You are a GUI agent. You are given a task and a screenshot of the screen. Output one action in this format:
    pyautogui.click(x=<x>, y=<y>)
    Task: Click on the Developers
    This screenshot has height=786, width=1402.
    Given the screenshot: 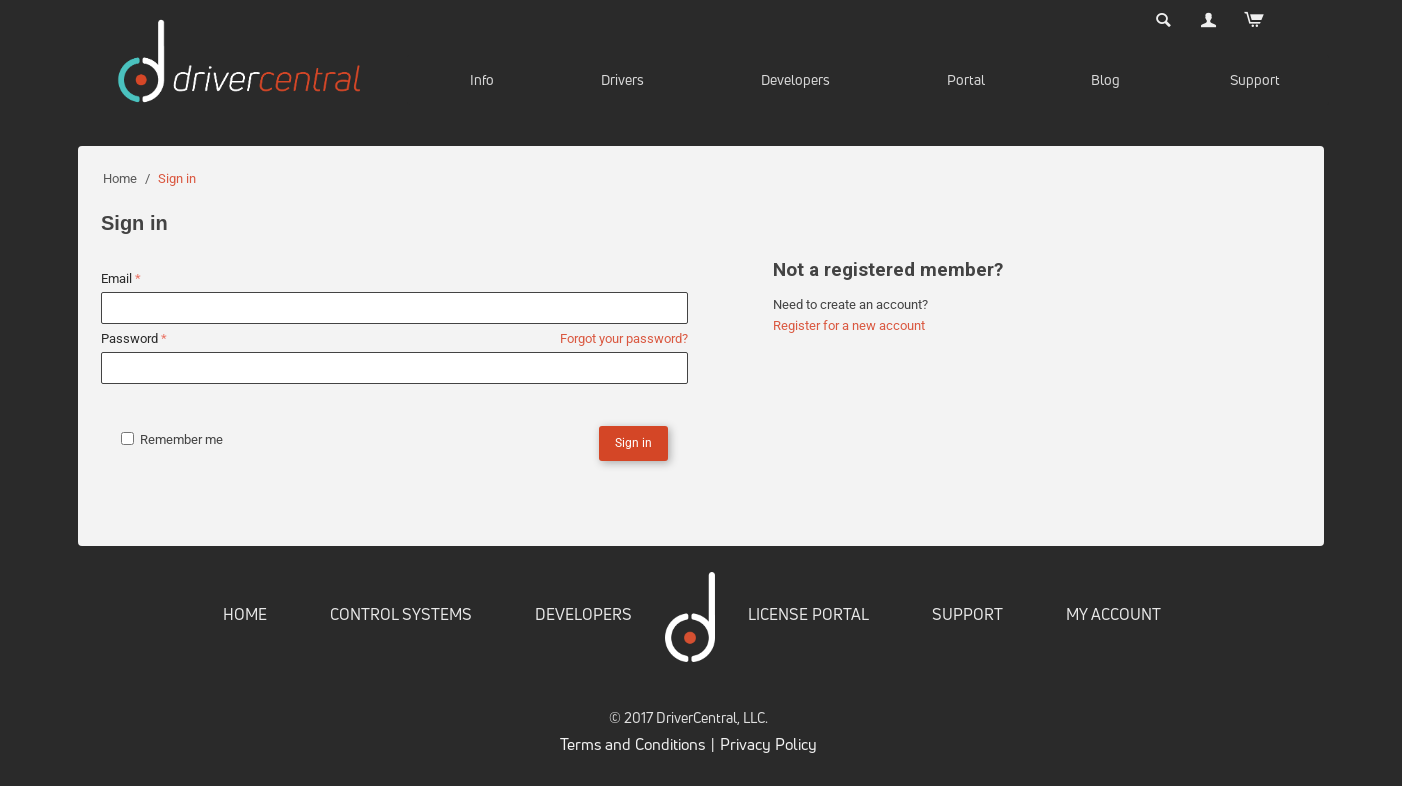 What is the action you would take?
    pyautogui.click(x=795, y=79)
    